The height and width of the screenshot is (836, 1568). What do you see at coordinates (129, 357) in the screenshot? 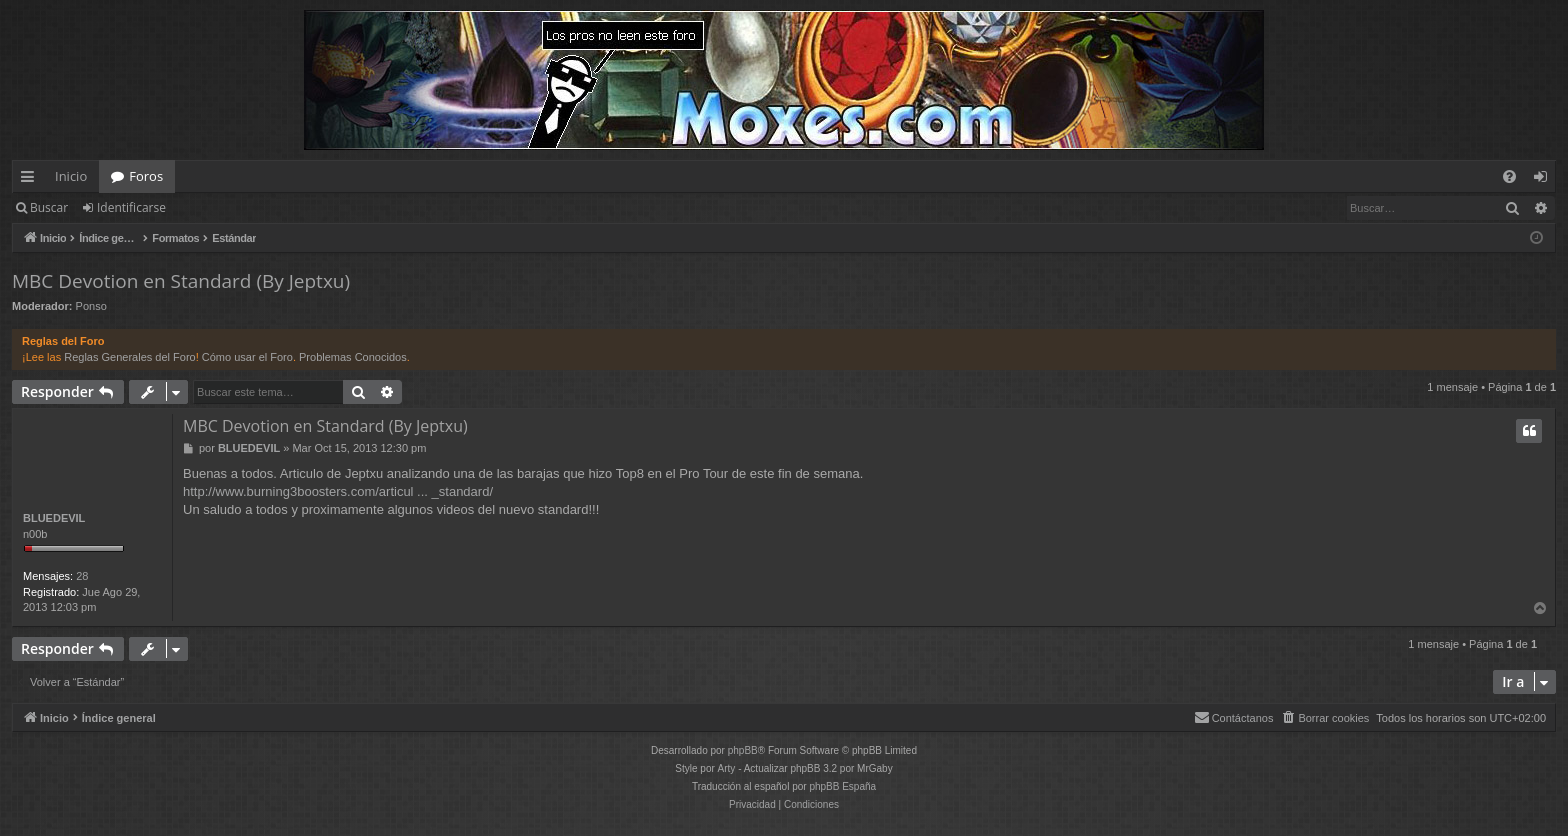
I see `Reglas Generales del Foro` at bounding box center [129, 357].